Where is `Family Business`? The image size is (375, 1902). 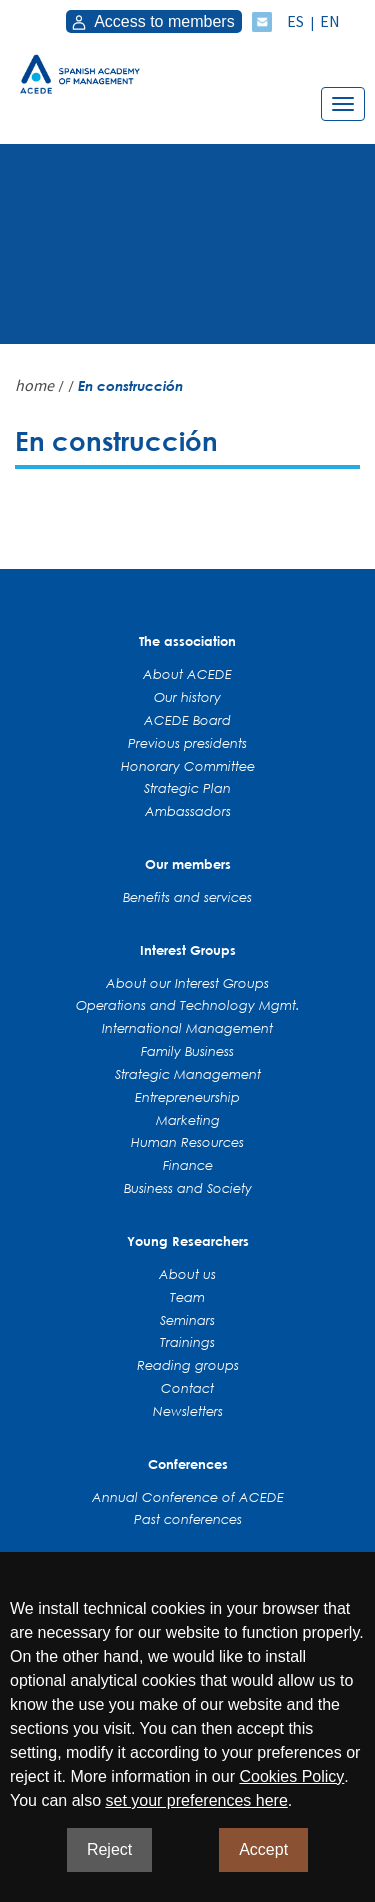 Family Business is located at coordinates (187, 1051).